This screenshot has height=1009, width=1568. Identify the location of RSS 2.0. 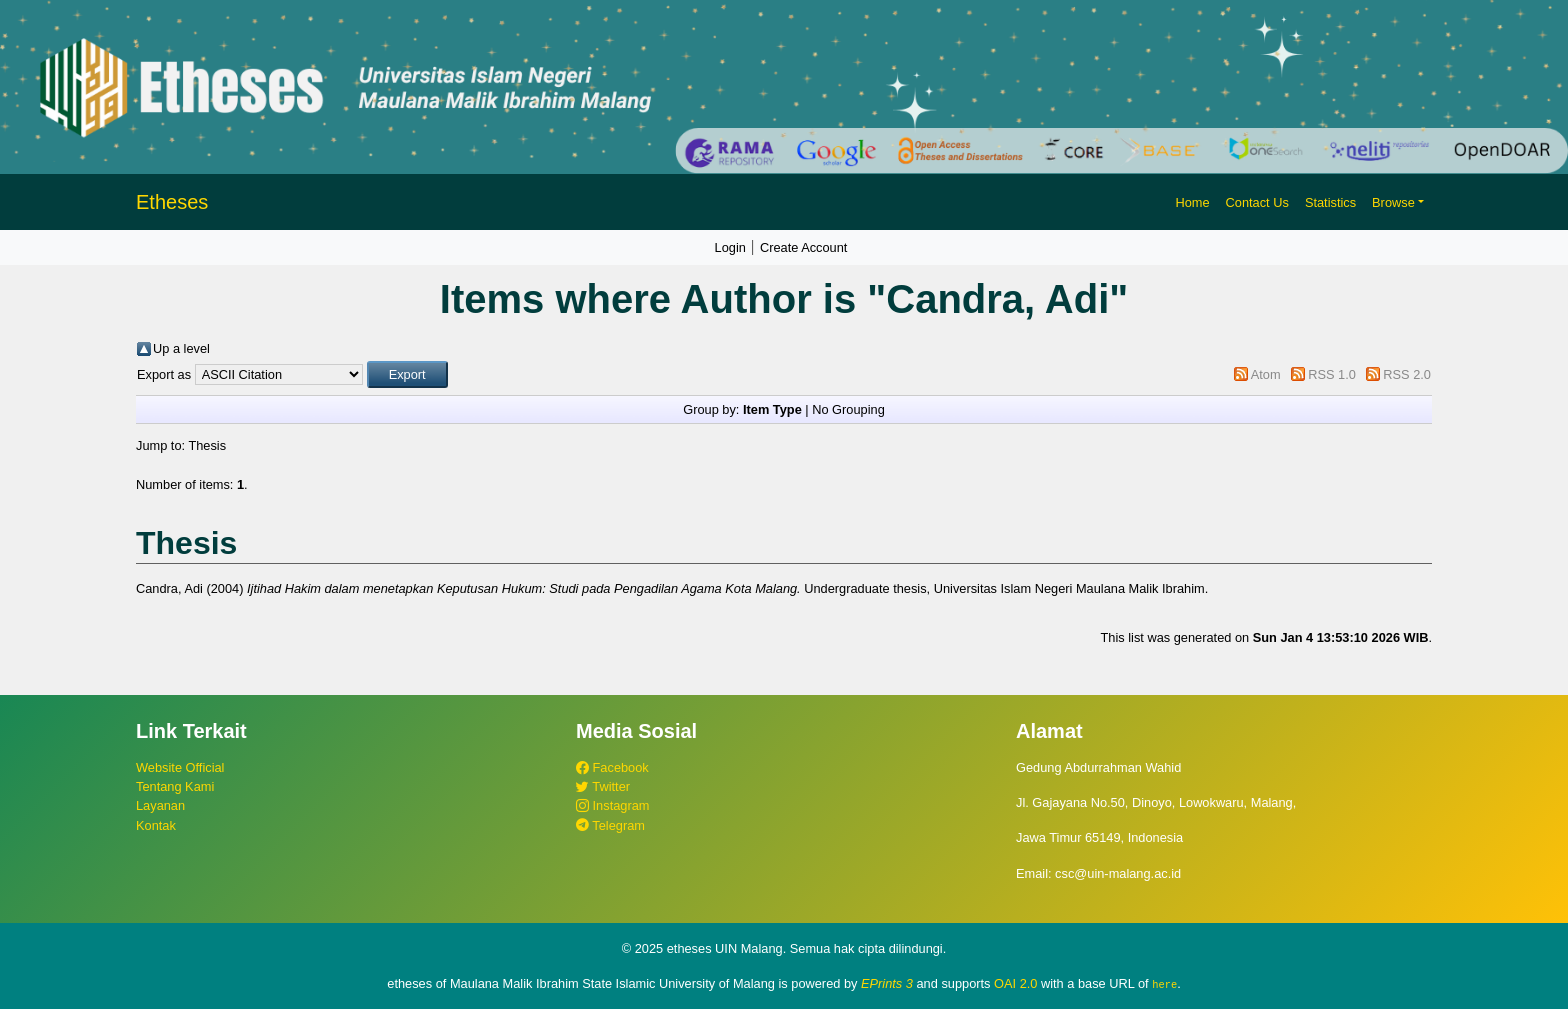
(1407, 374).